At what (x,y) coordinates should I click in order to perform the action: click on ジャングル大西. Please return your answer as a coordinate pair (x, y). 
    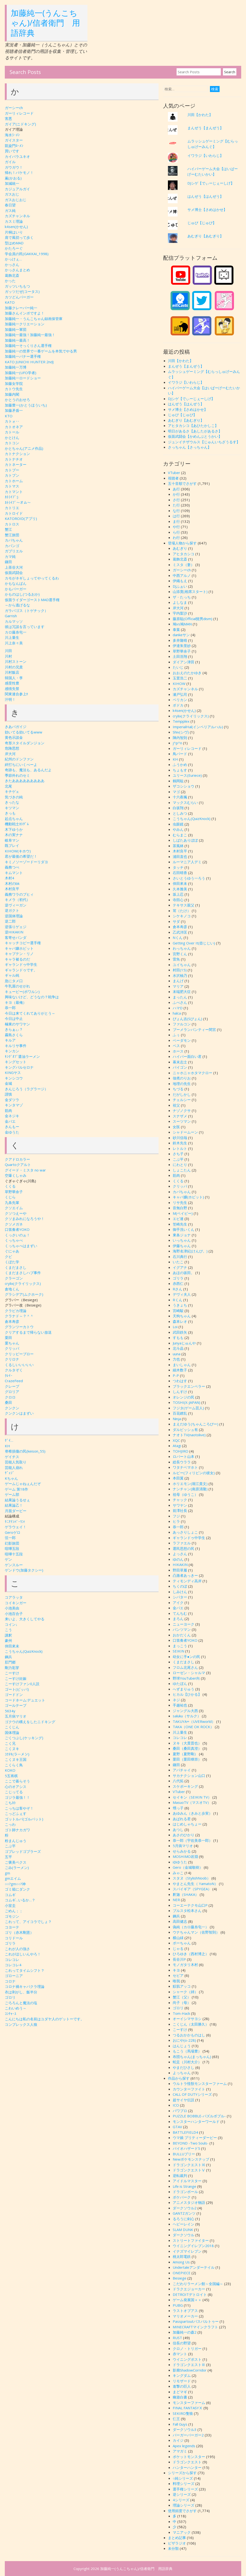
    Looking at the image, I should click on (185, 1710).